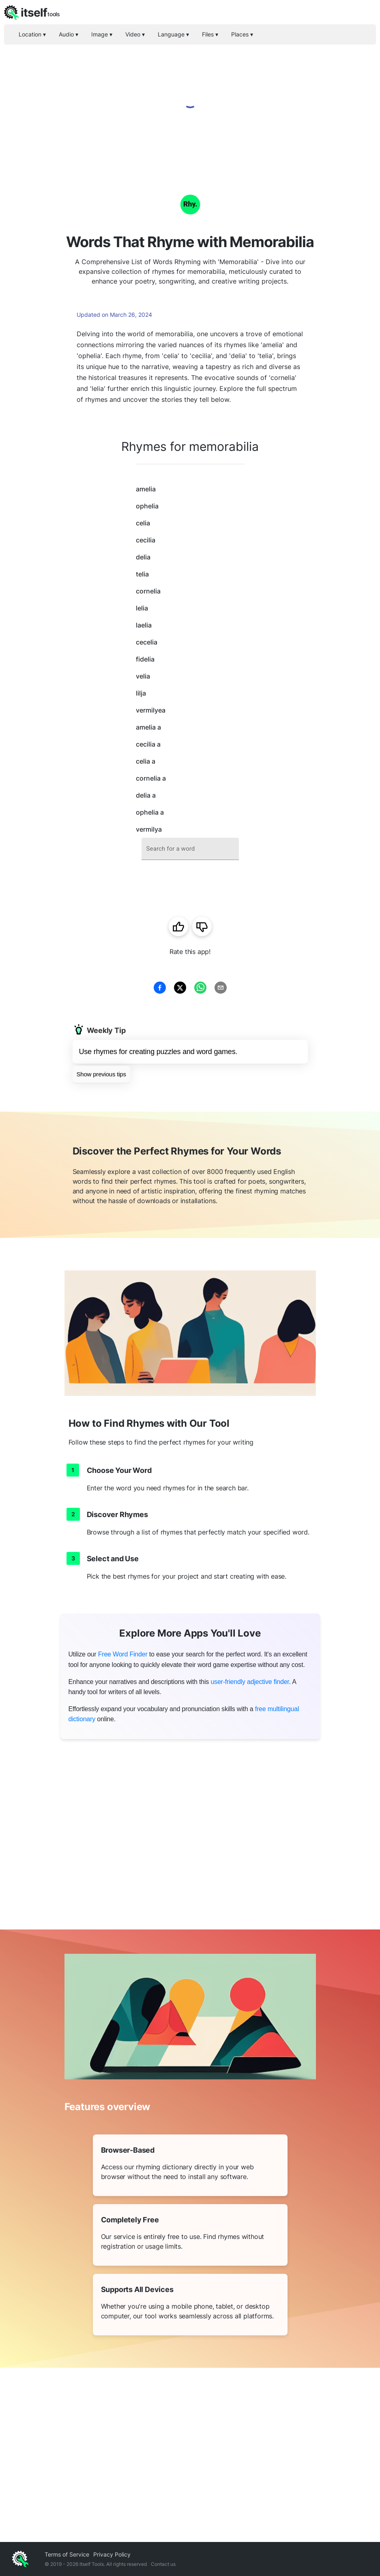 The height and width of the screenshot is (2576, 380). Describe the element at coordinates (101, 1074) in the screenshot. I see `Show previous tips` at that location.